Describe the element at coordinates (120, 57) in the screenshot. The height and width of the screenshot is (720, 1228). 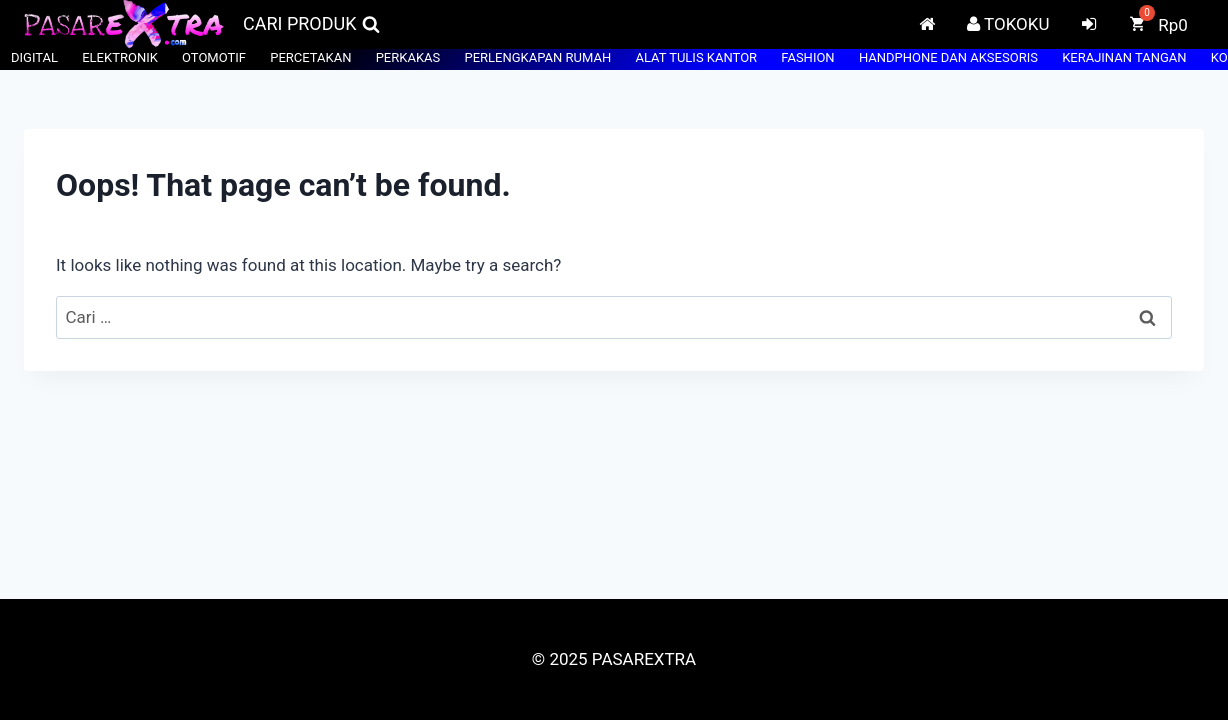
I see `ELEKTRONIK` at that location.